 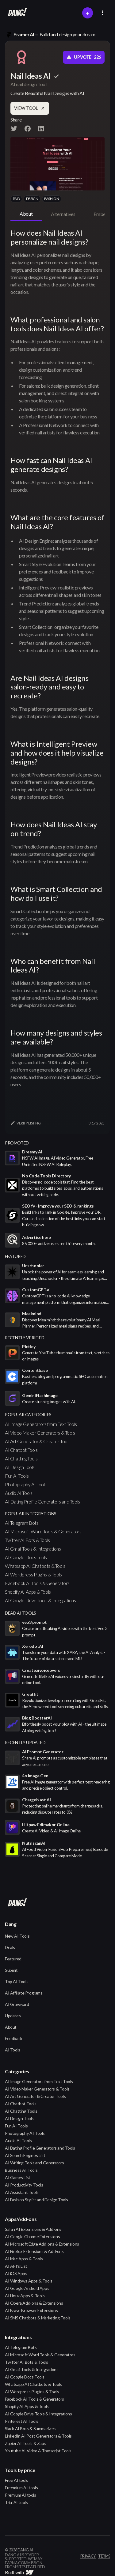 What do you see at coordinates (13, 1958) in the screenshot?
I see `Featured` at bounding box center [13, 1958].